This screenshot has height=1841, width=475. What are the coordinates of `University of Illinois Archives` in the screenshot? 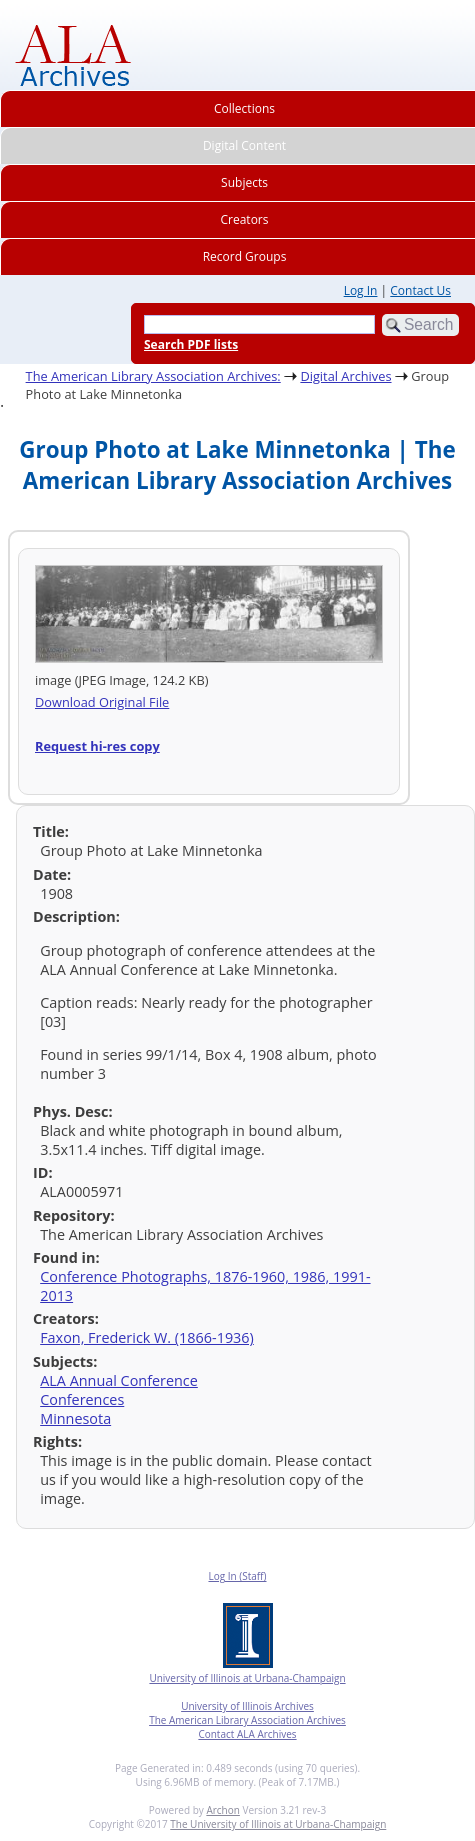 It's located at (247, 1706).